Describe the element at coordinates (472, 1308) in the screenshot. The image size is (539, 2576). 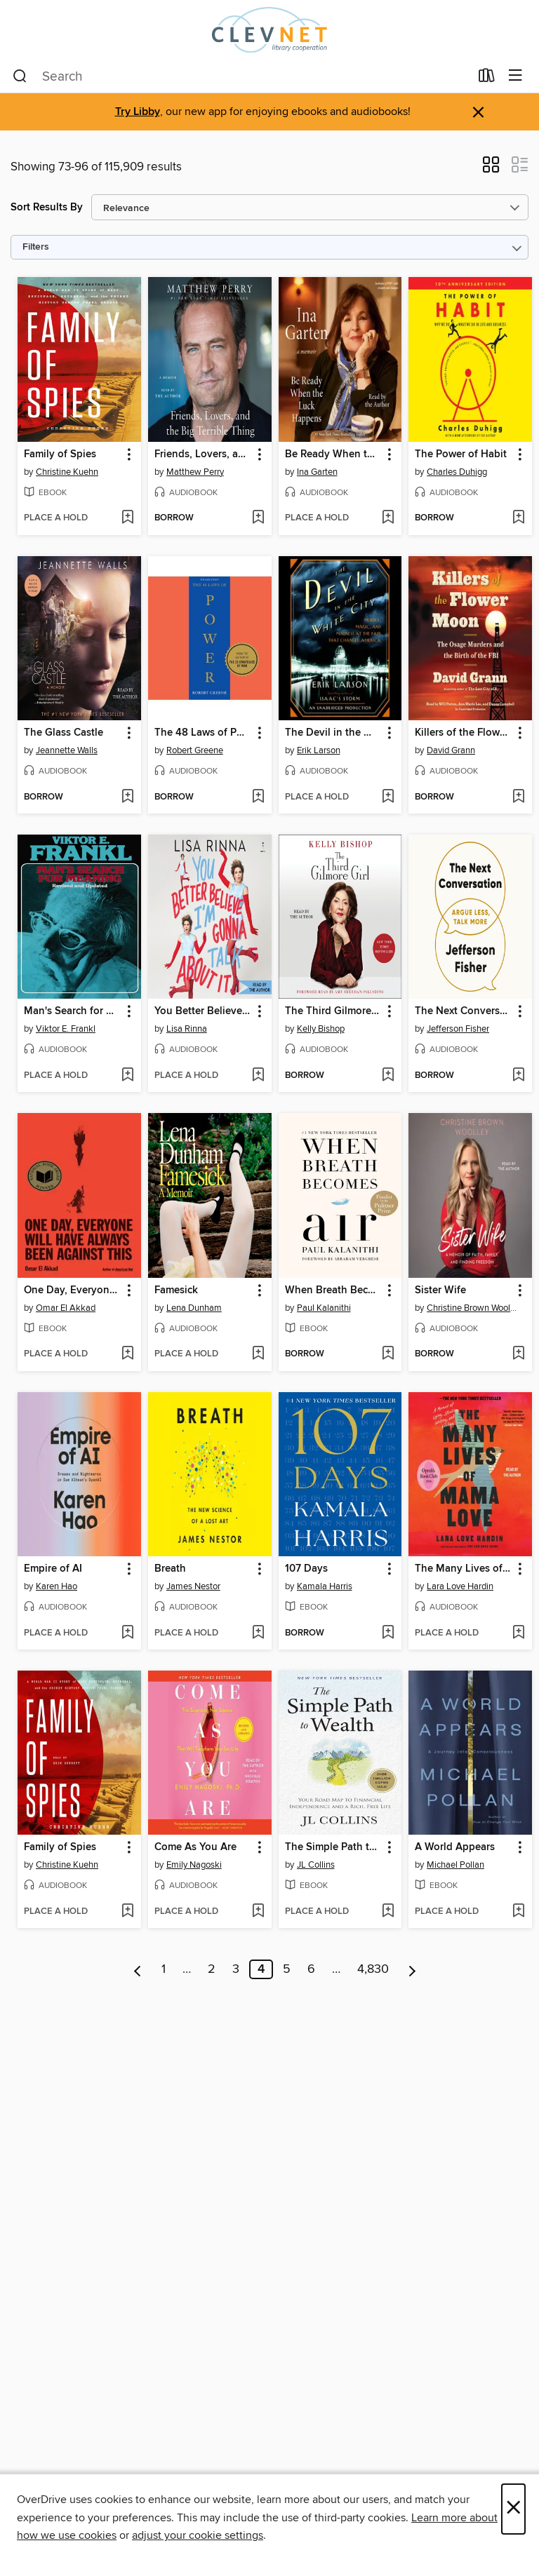
I see `Christine Brown Woolley [Search by author, Christine Brown Woolley]` at that location.